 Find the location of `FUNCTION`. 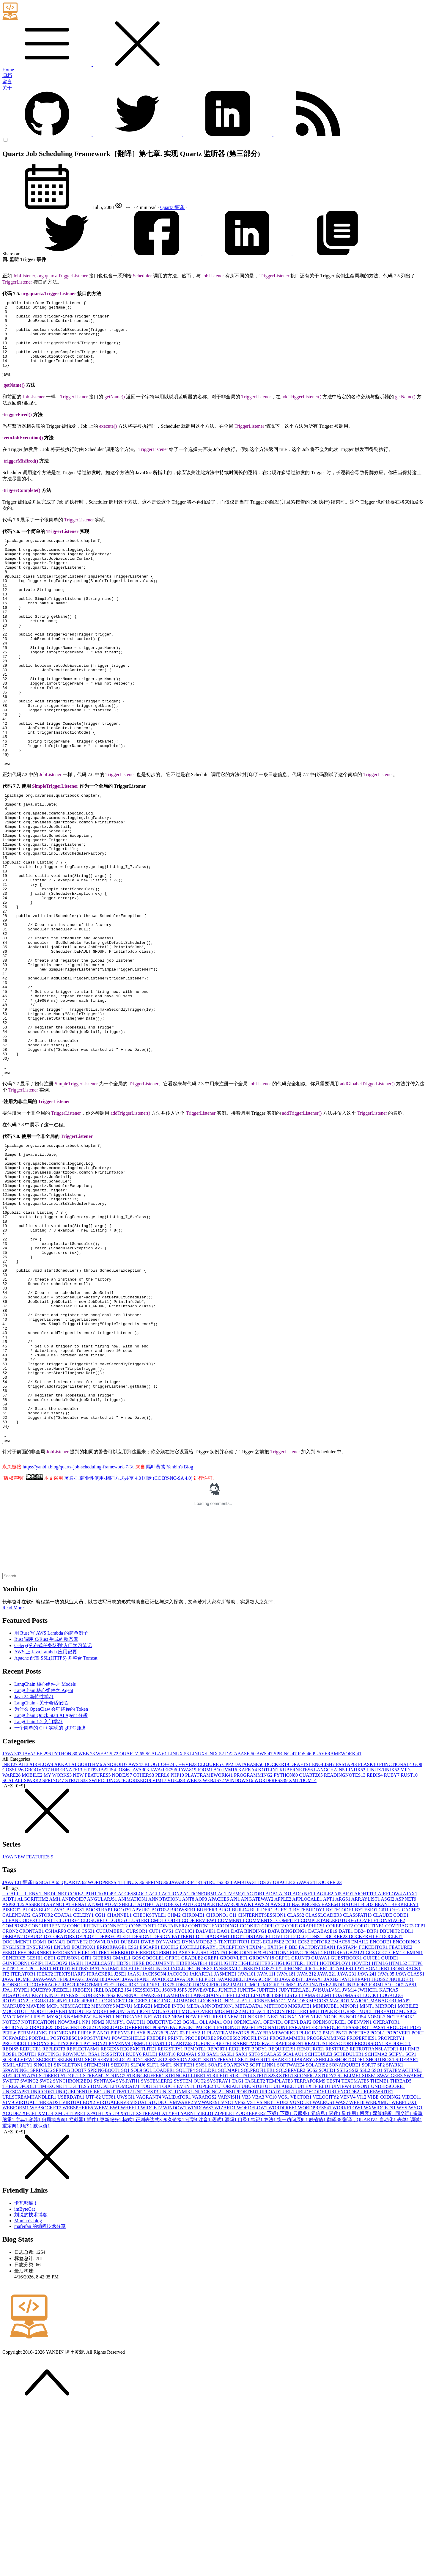

FUNCTION is located at coordinates (276, 2120).